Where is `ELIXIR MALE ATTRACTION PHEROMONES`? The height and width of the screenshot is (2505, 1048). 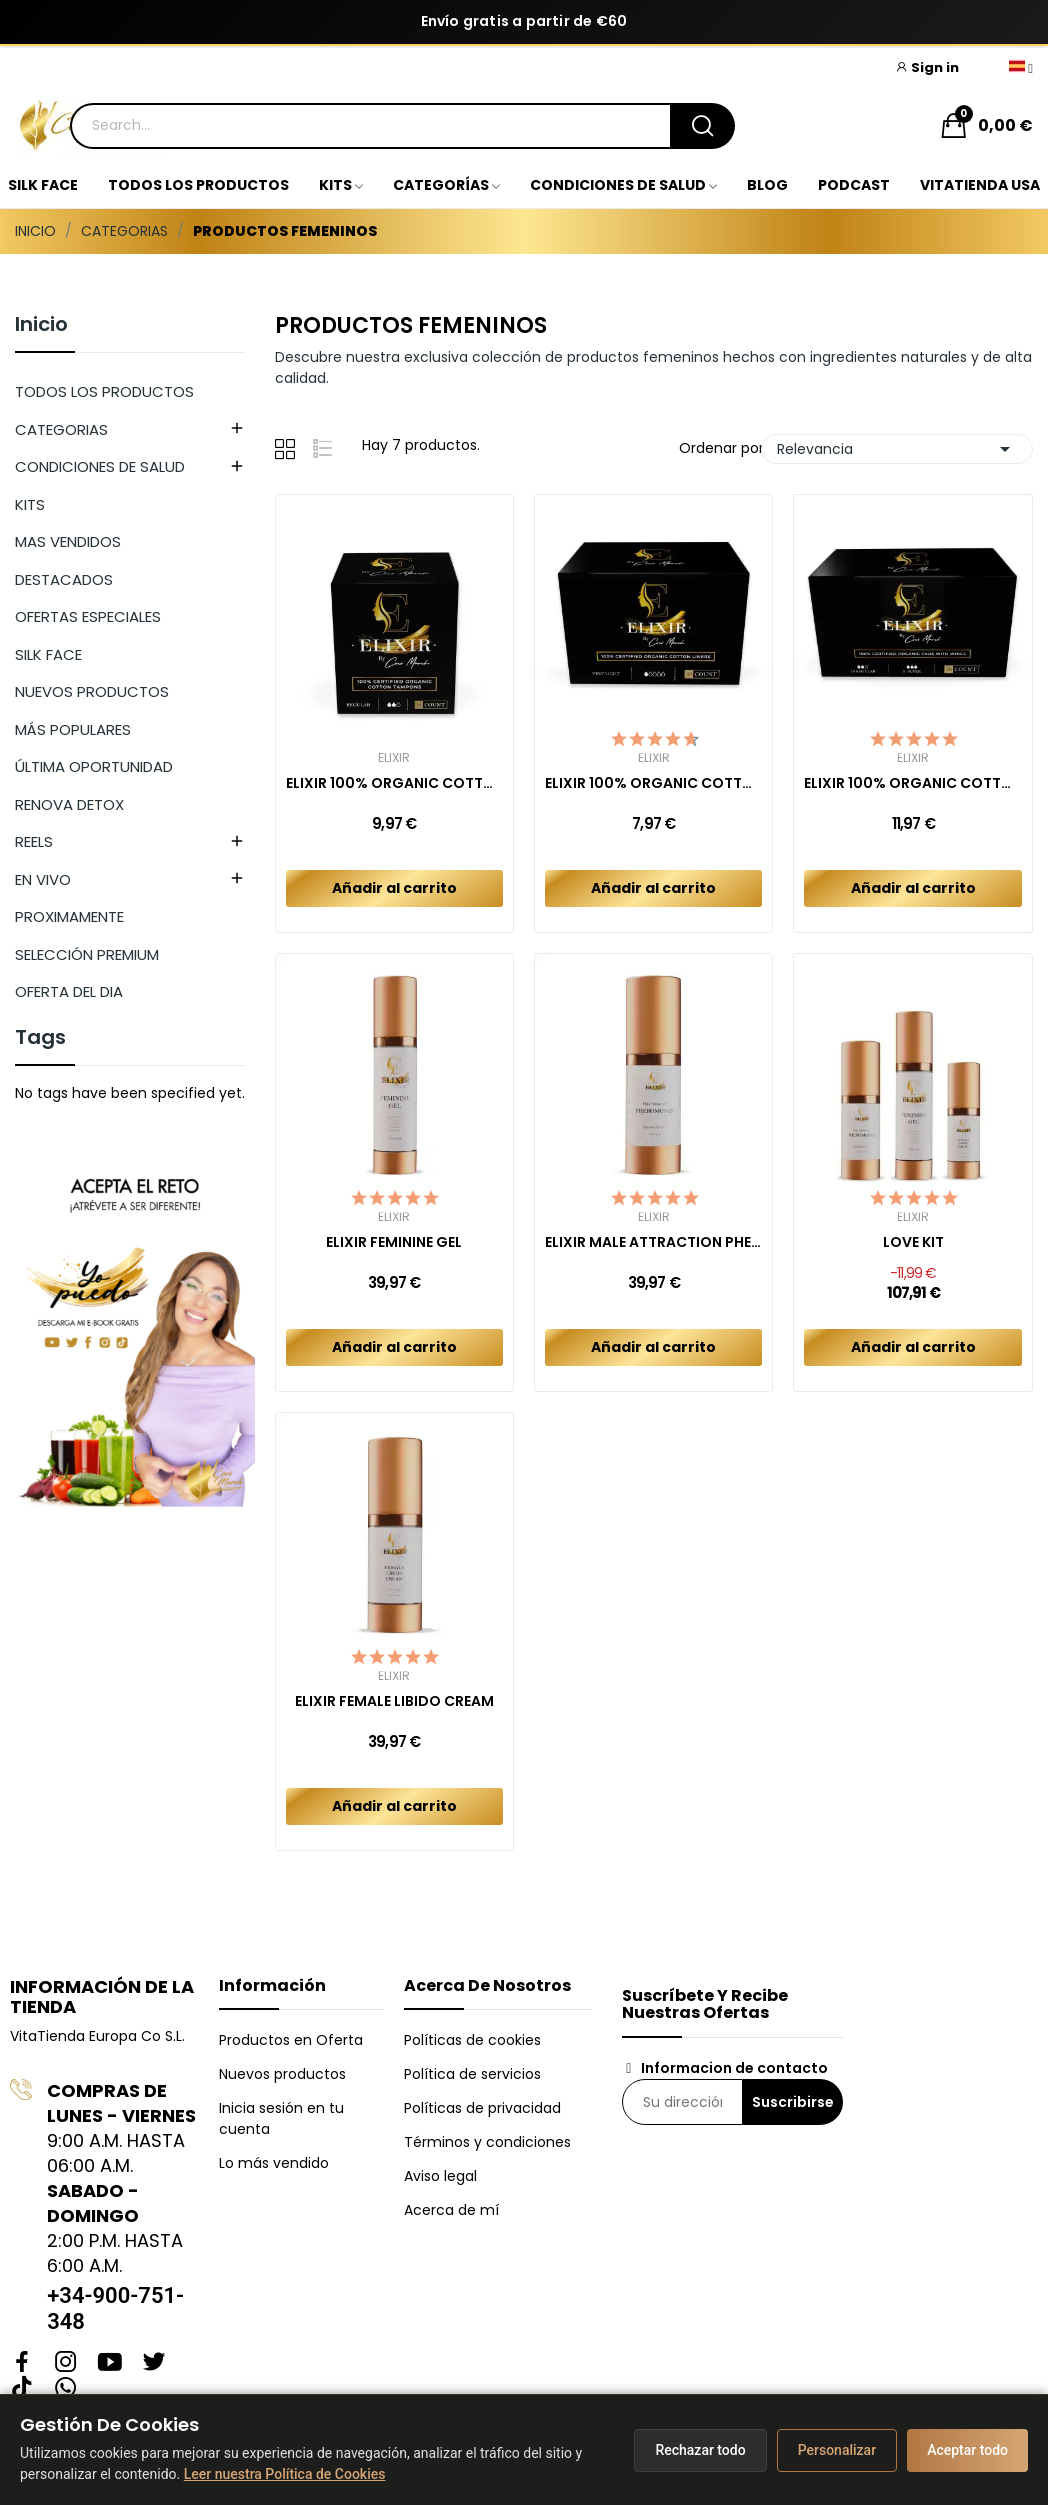 ELIXIR MALE ATTRACTION PHEROMONES is located at coordinates (653, 1242).